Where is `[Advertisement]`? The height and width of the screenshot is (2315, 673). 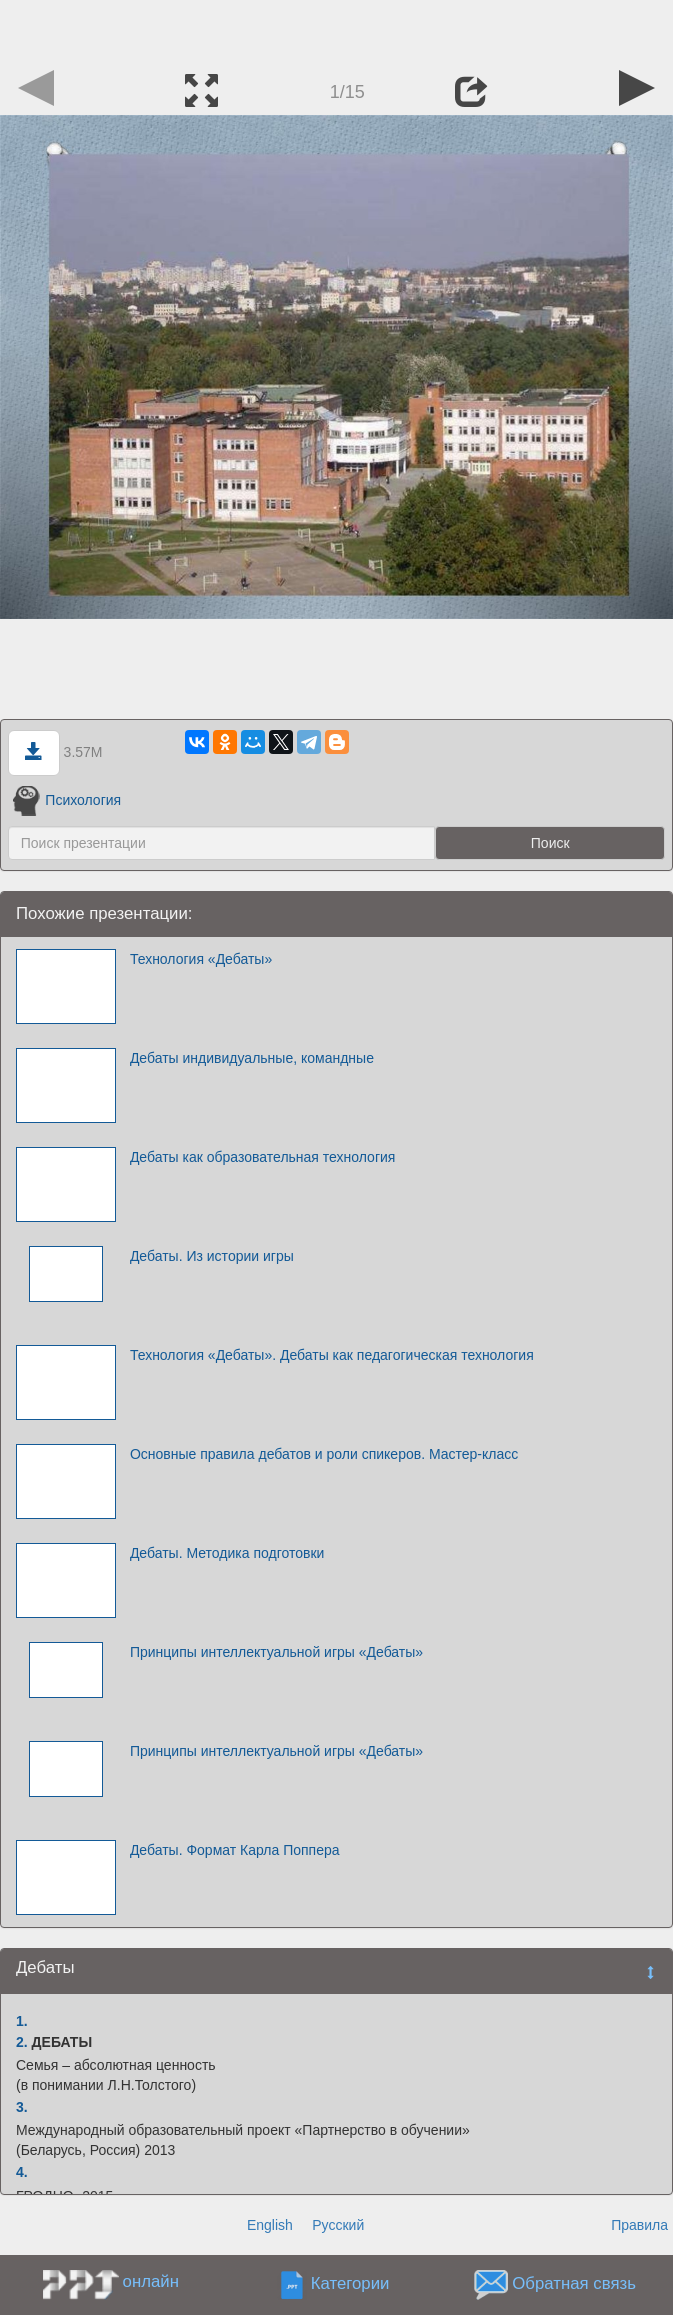 [Advertisement] is located at coordinates (337, 30).